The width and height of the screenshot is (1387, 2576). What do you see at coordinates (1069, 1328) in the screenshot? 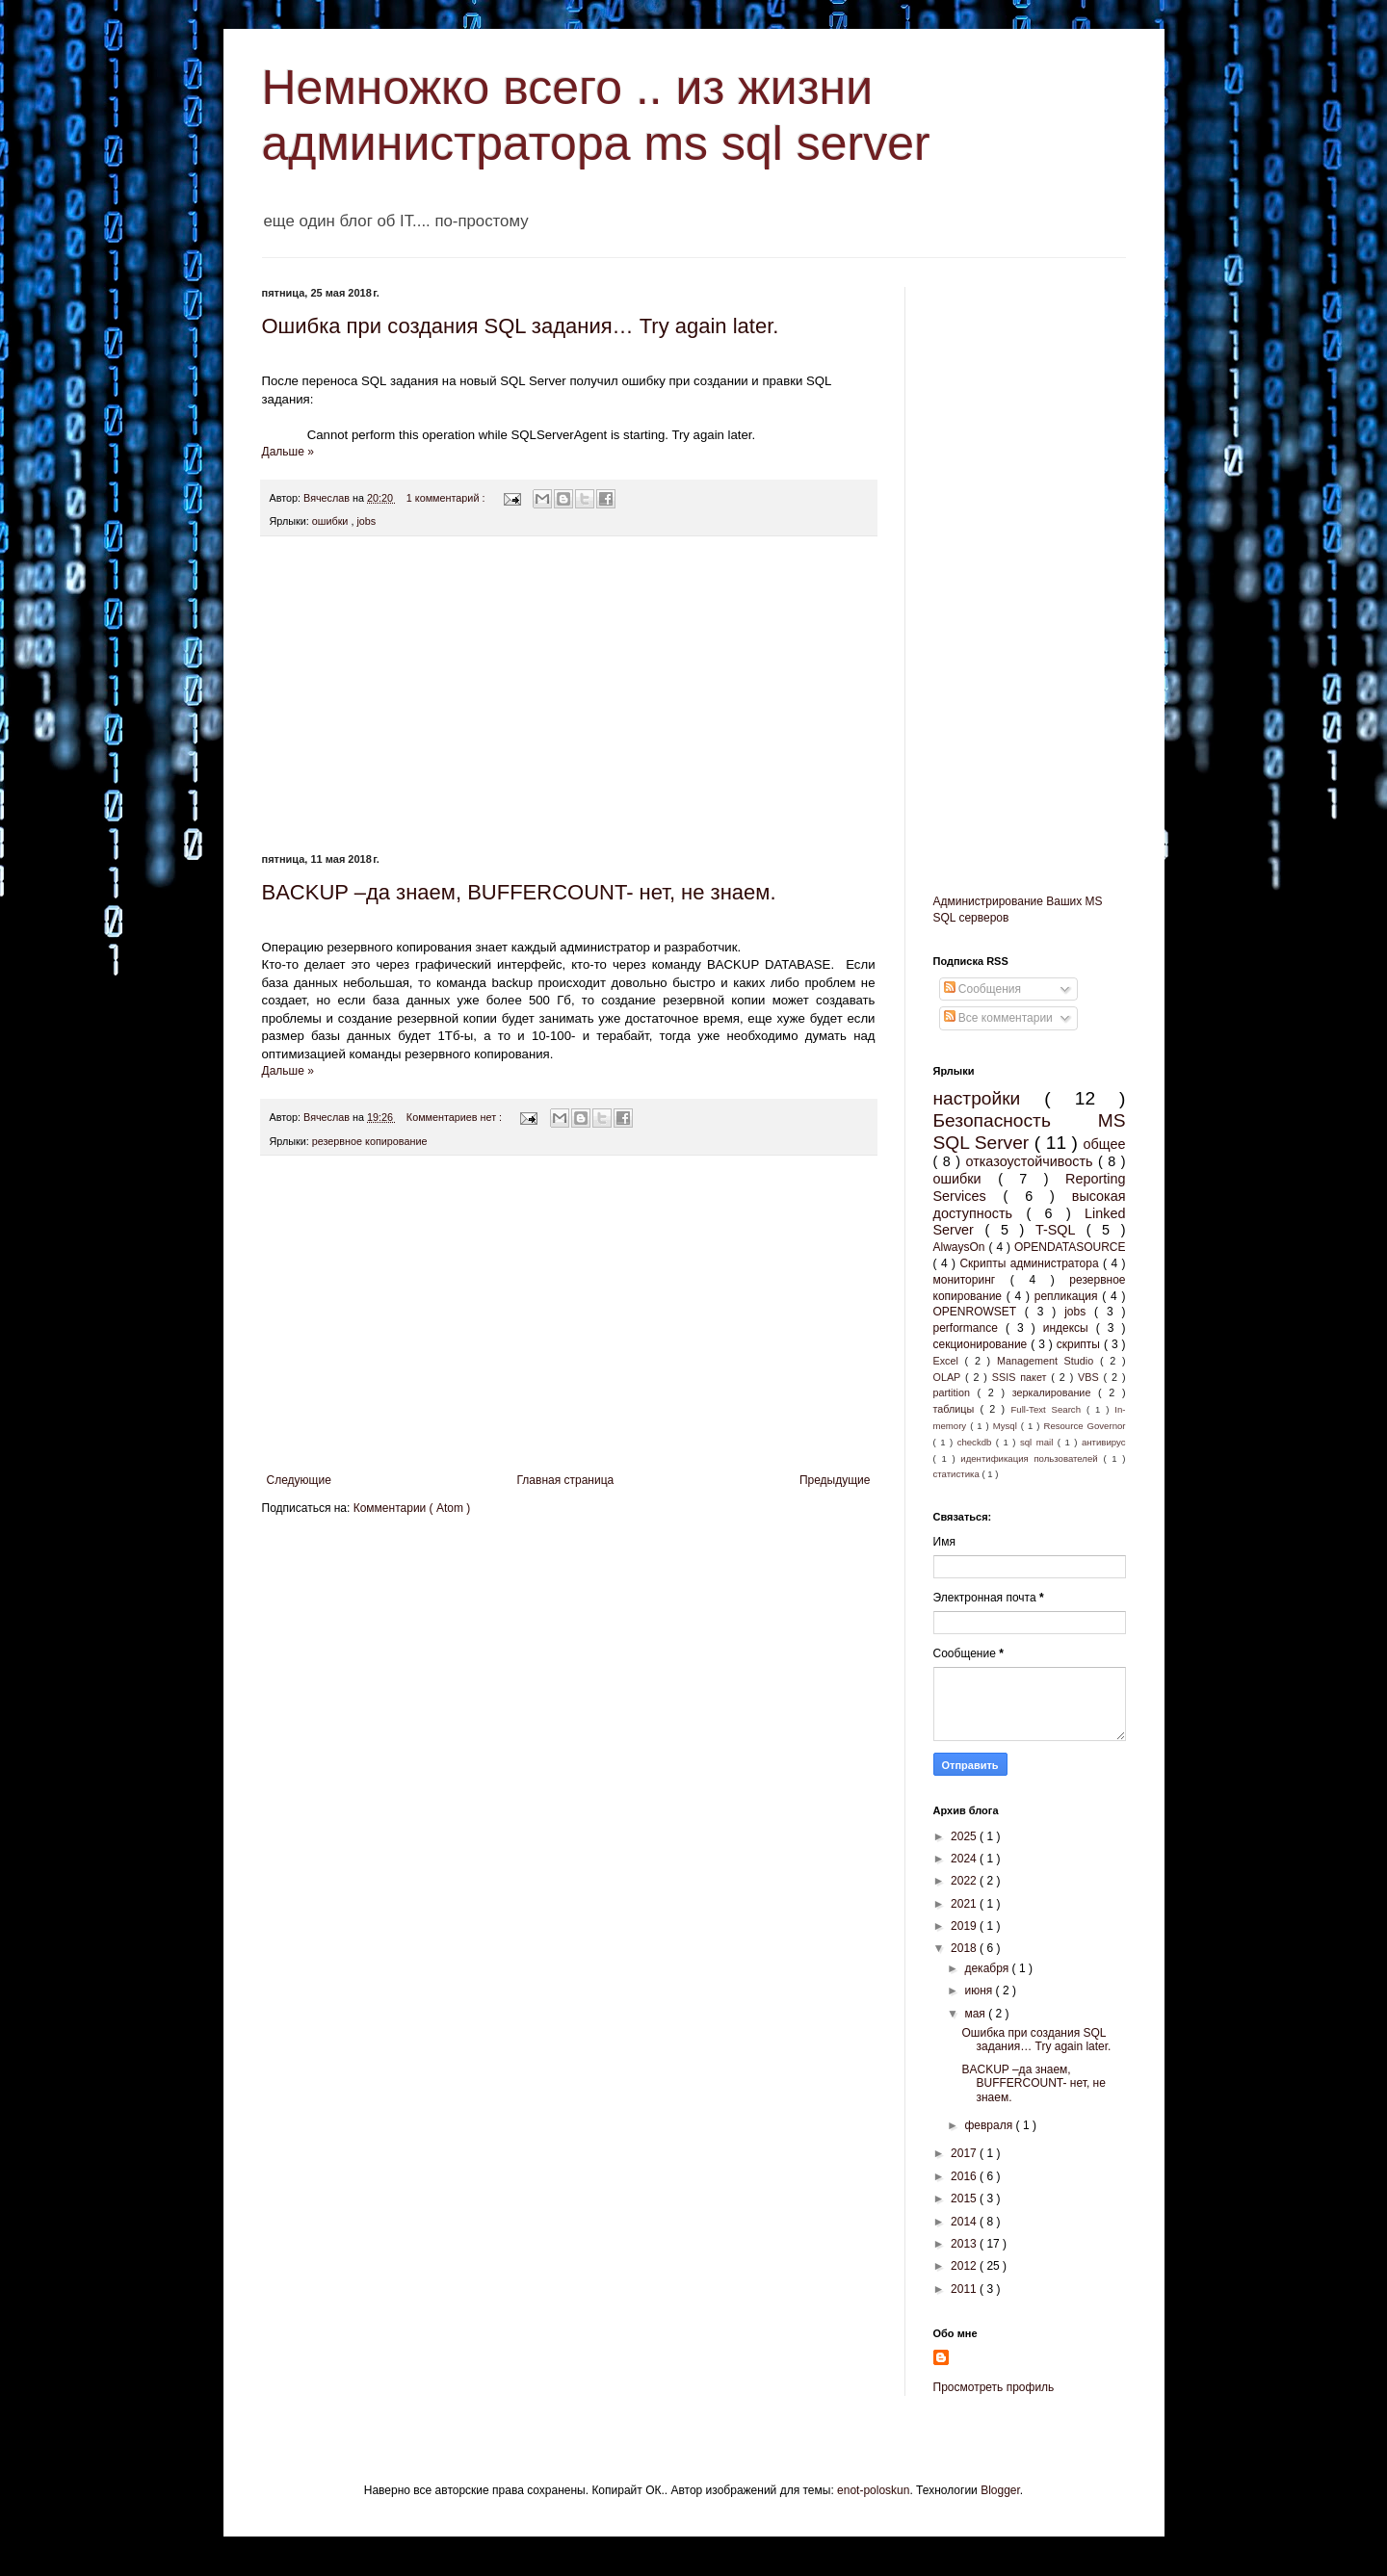
I see `индексы` at bounding box center [1069, 1328].